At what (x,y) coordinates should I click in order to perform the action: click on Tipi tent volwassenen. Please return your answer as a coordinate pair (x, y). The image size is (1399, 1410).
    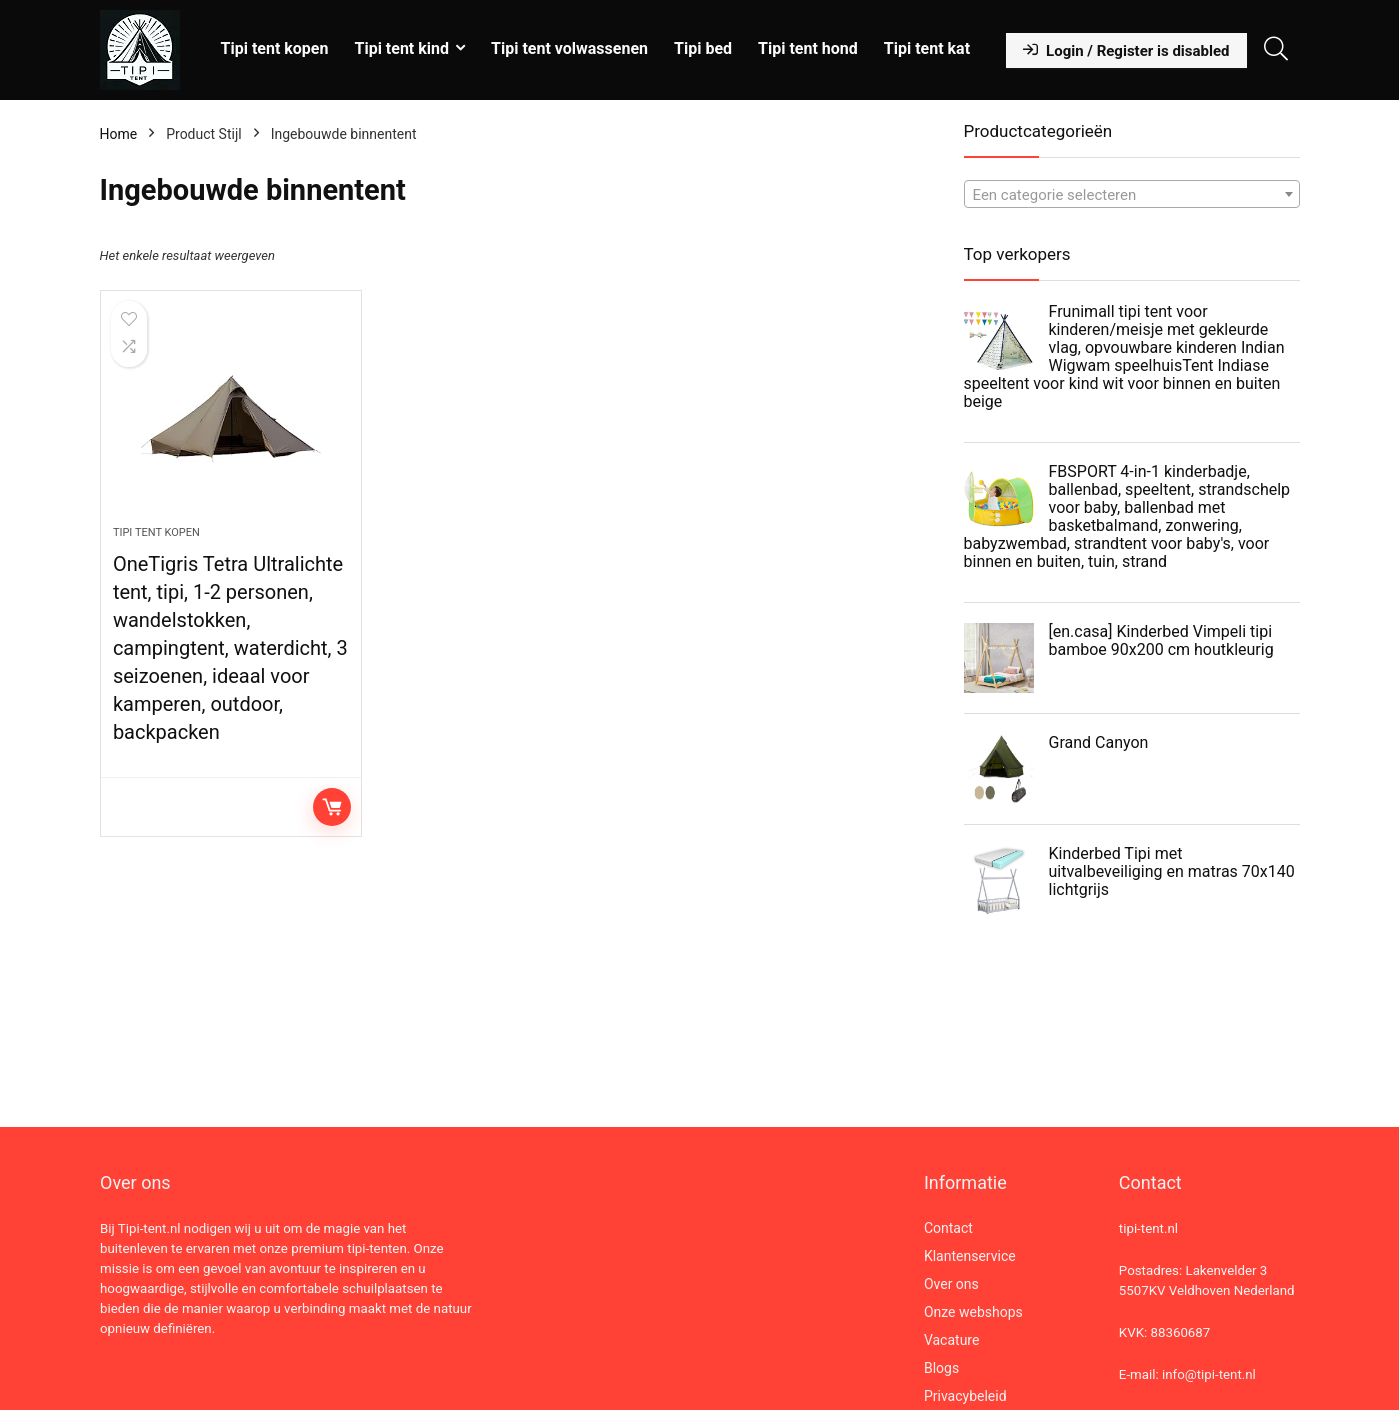
    Looking at the image, I should click on (569, 48).